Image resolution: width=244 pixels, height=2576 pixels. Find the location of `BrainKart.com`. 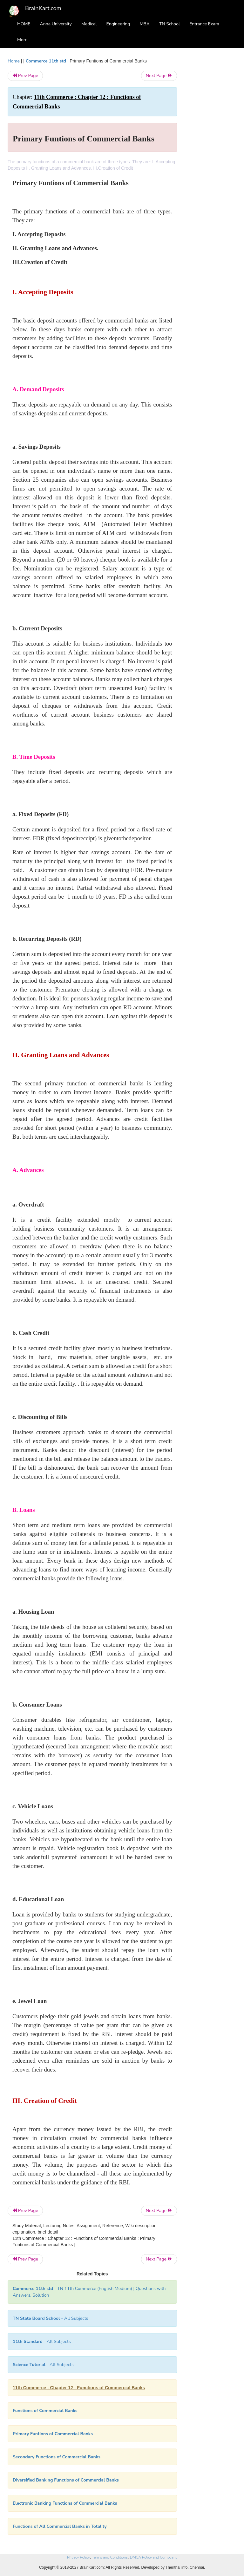

BrainKart.com is located at coordinates (43, 8).